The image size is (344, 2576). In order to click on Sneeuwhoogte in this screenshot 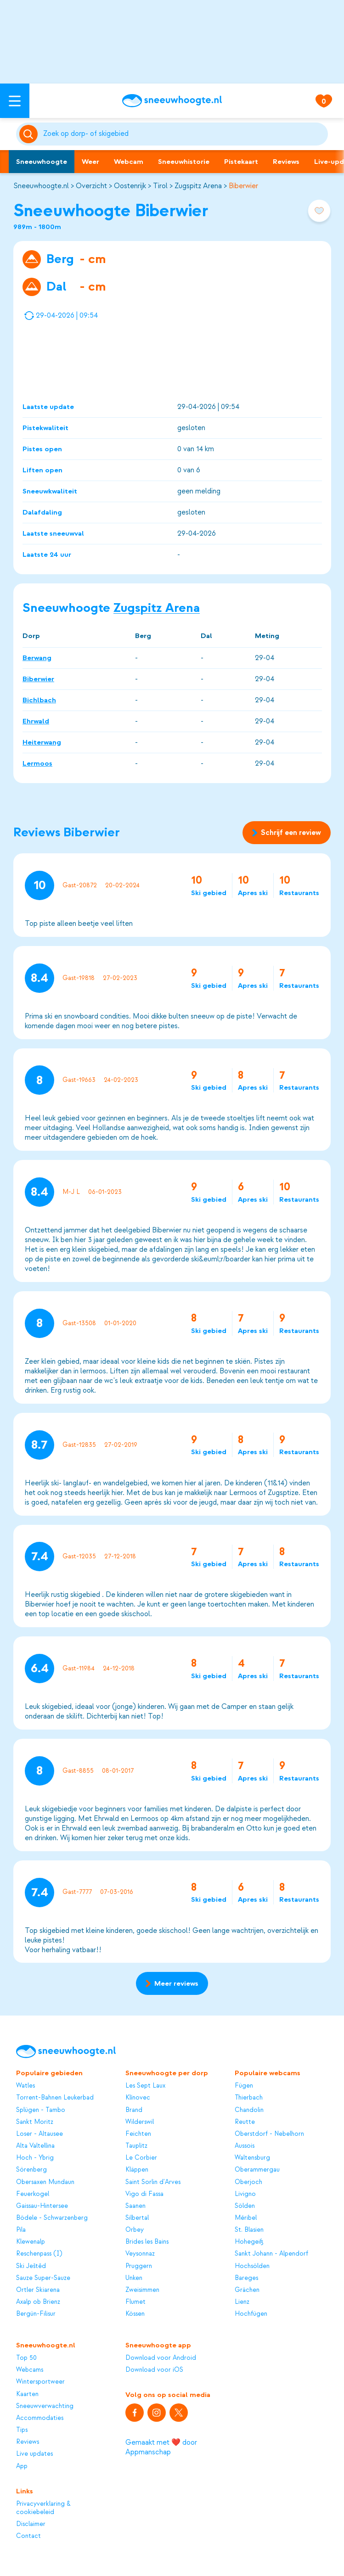, I will do `click(41, 161)`.